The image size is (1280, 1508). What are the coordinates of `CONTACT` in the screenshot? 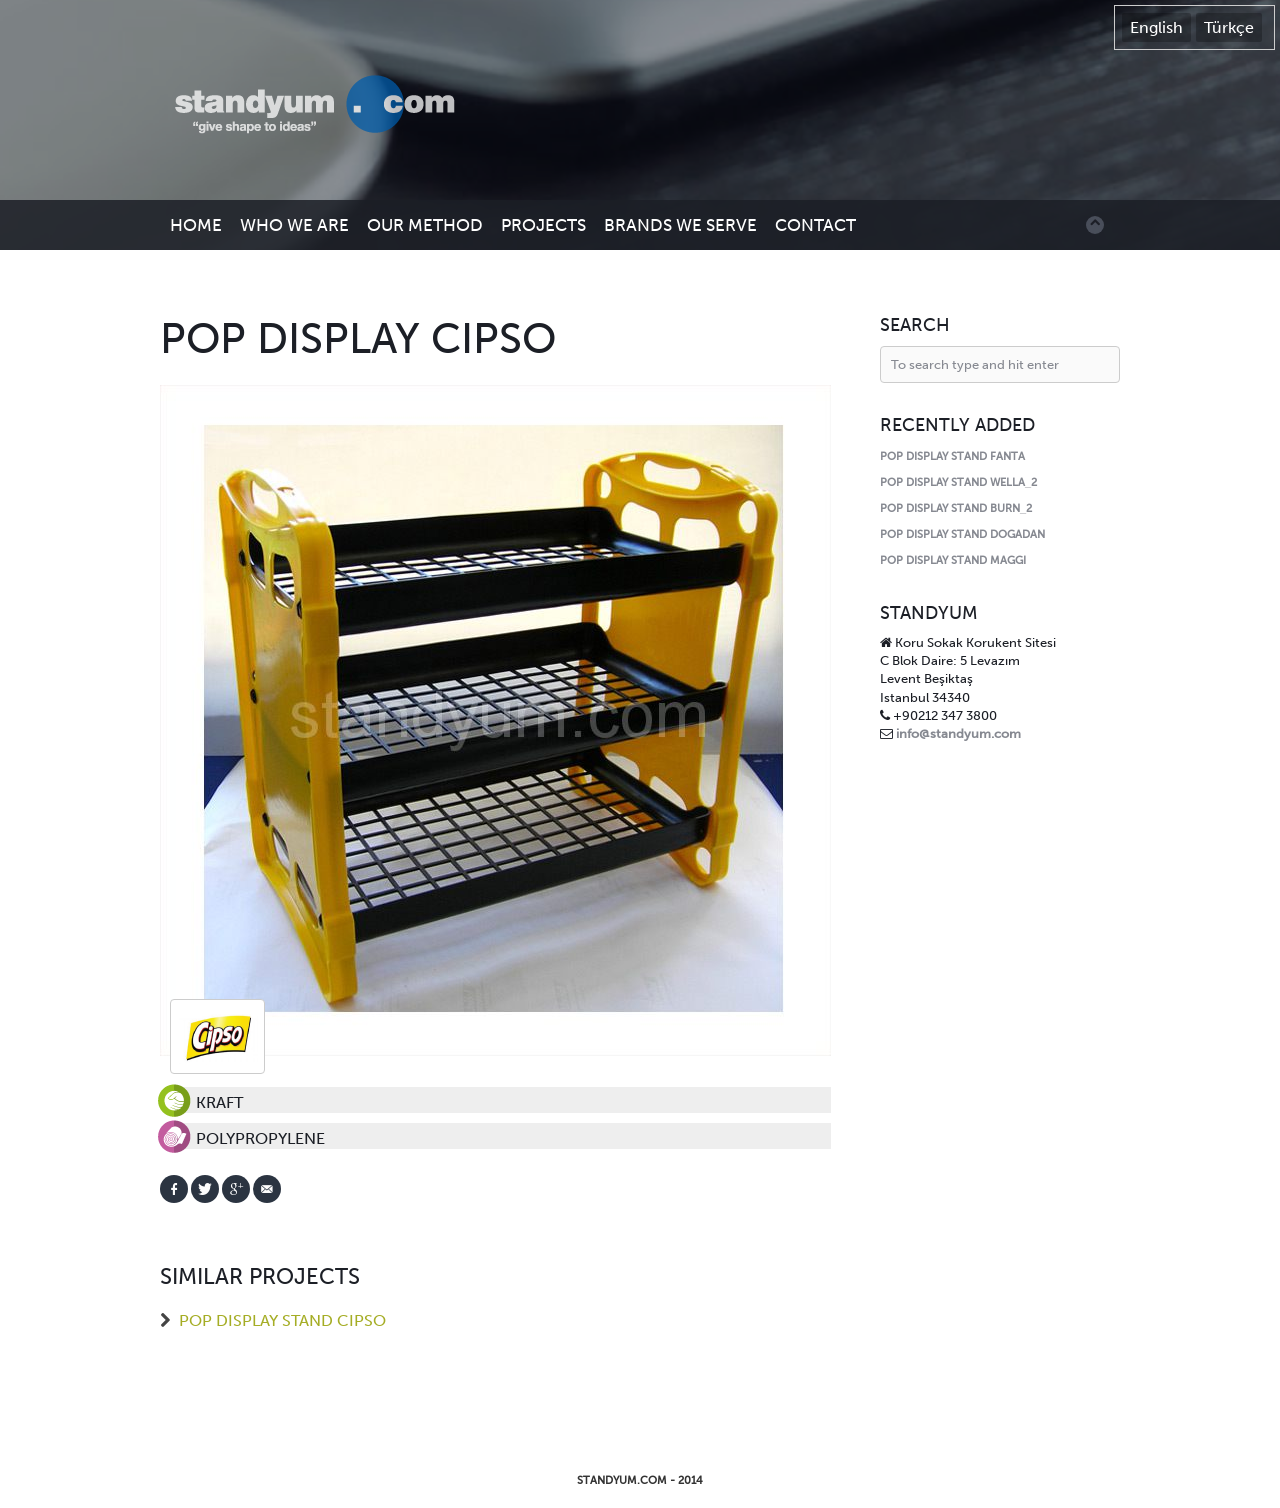 It's located at (815, 225).